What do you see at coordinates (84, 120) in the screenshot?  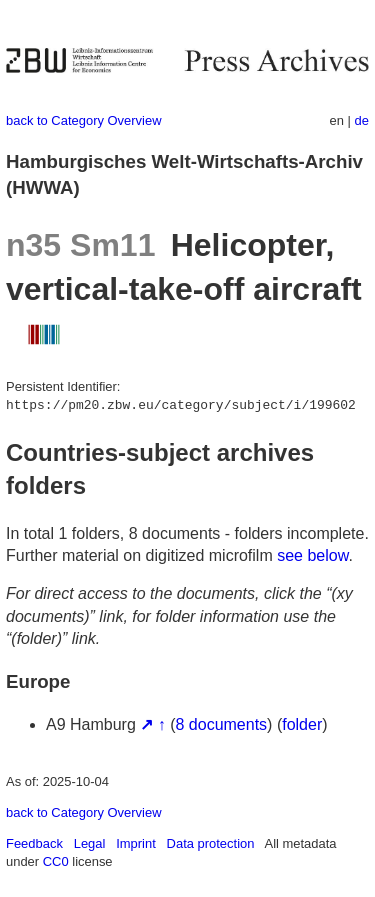 I see `back to Category Overview` at bounding box center [84, 120].